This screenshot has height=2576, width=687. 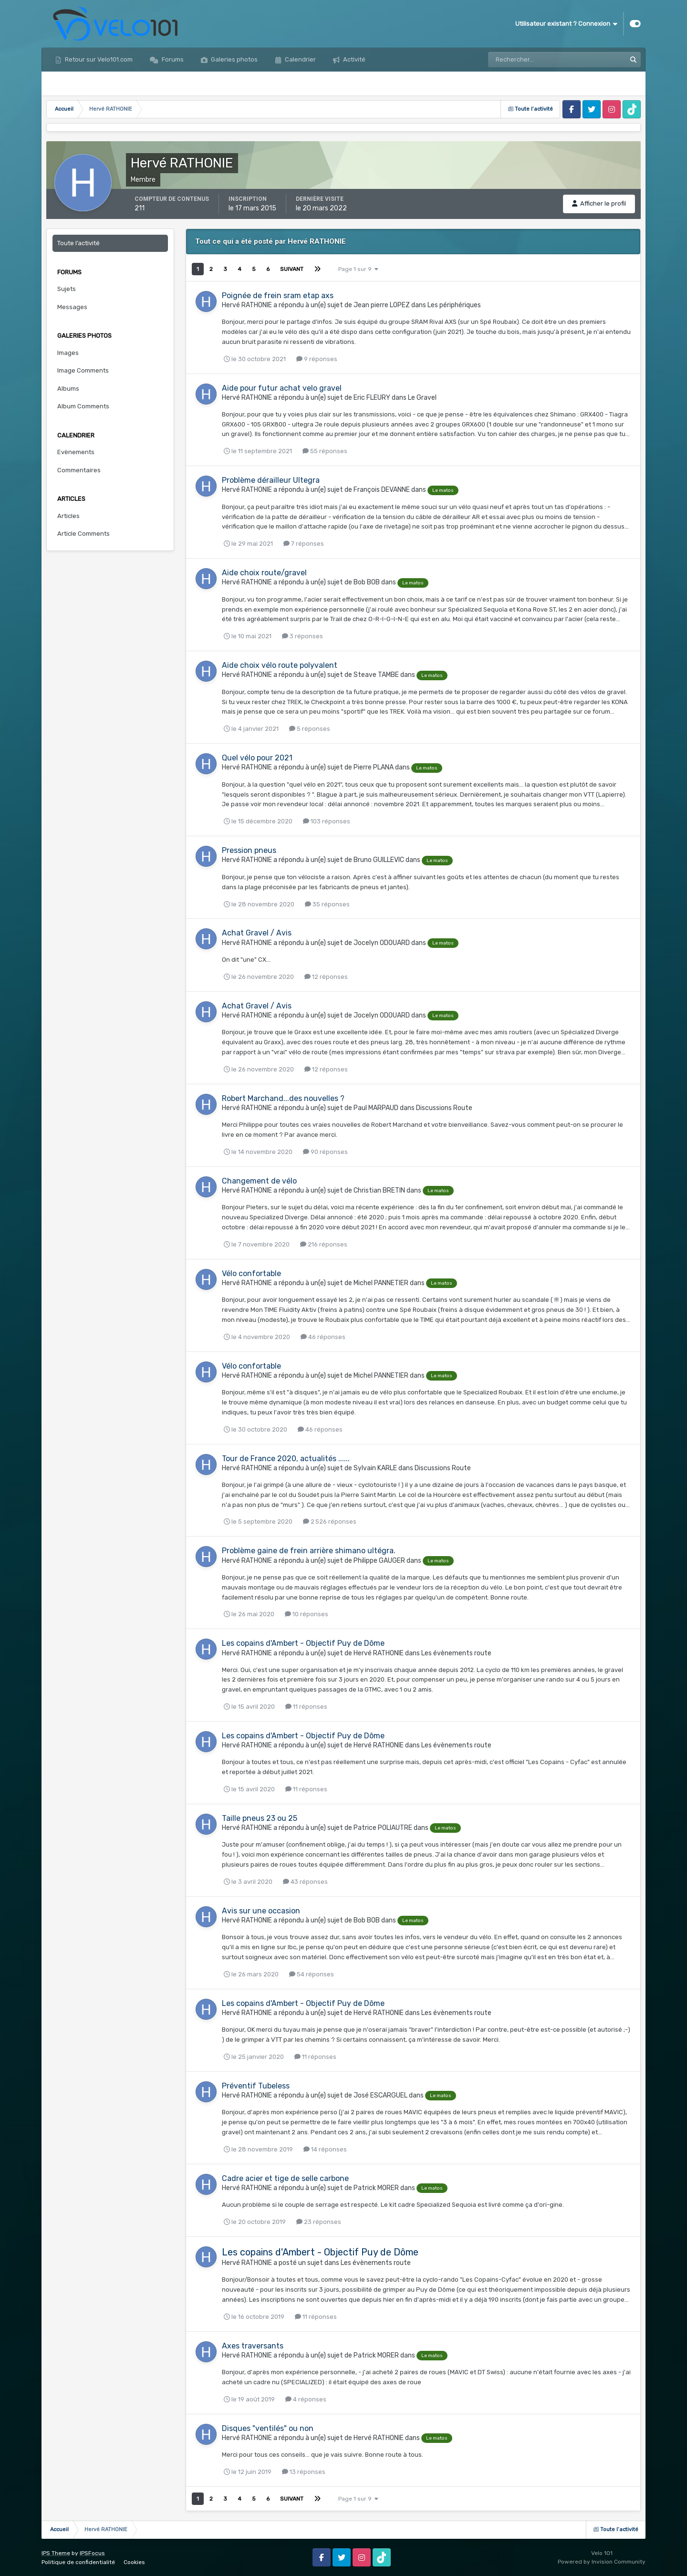 What do you see at coordinates (376, 1108) in the screenshot?
I see `Paul MARPAUD` at bounding box center [376, 1108].